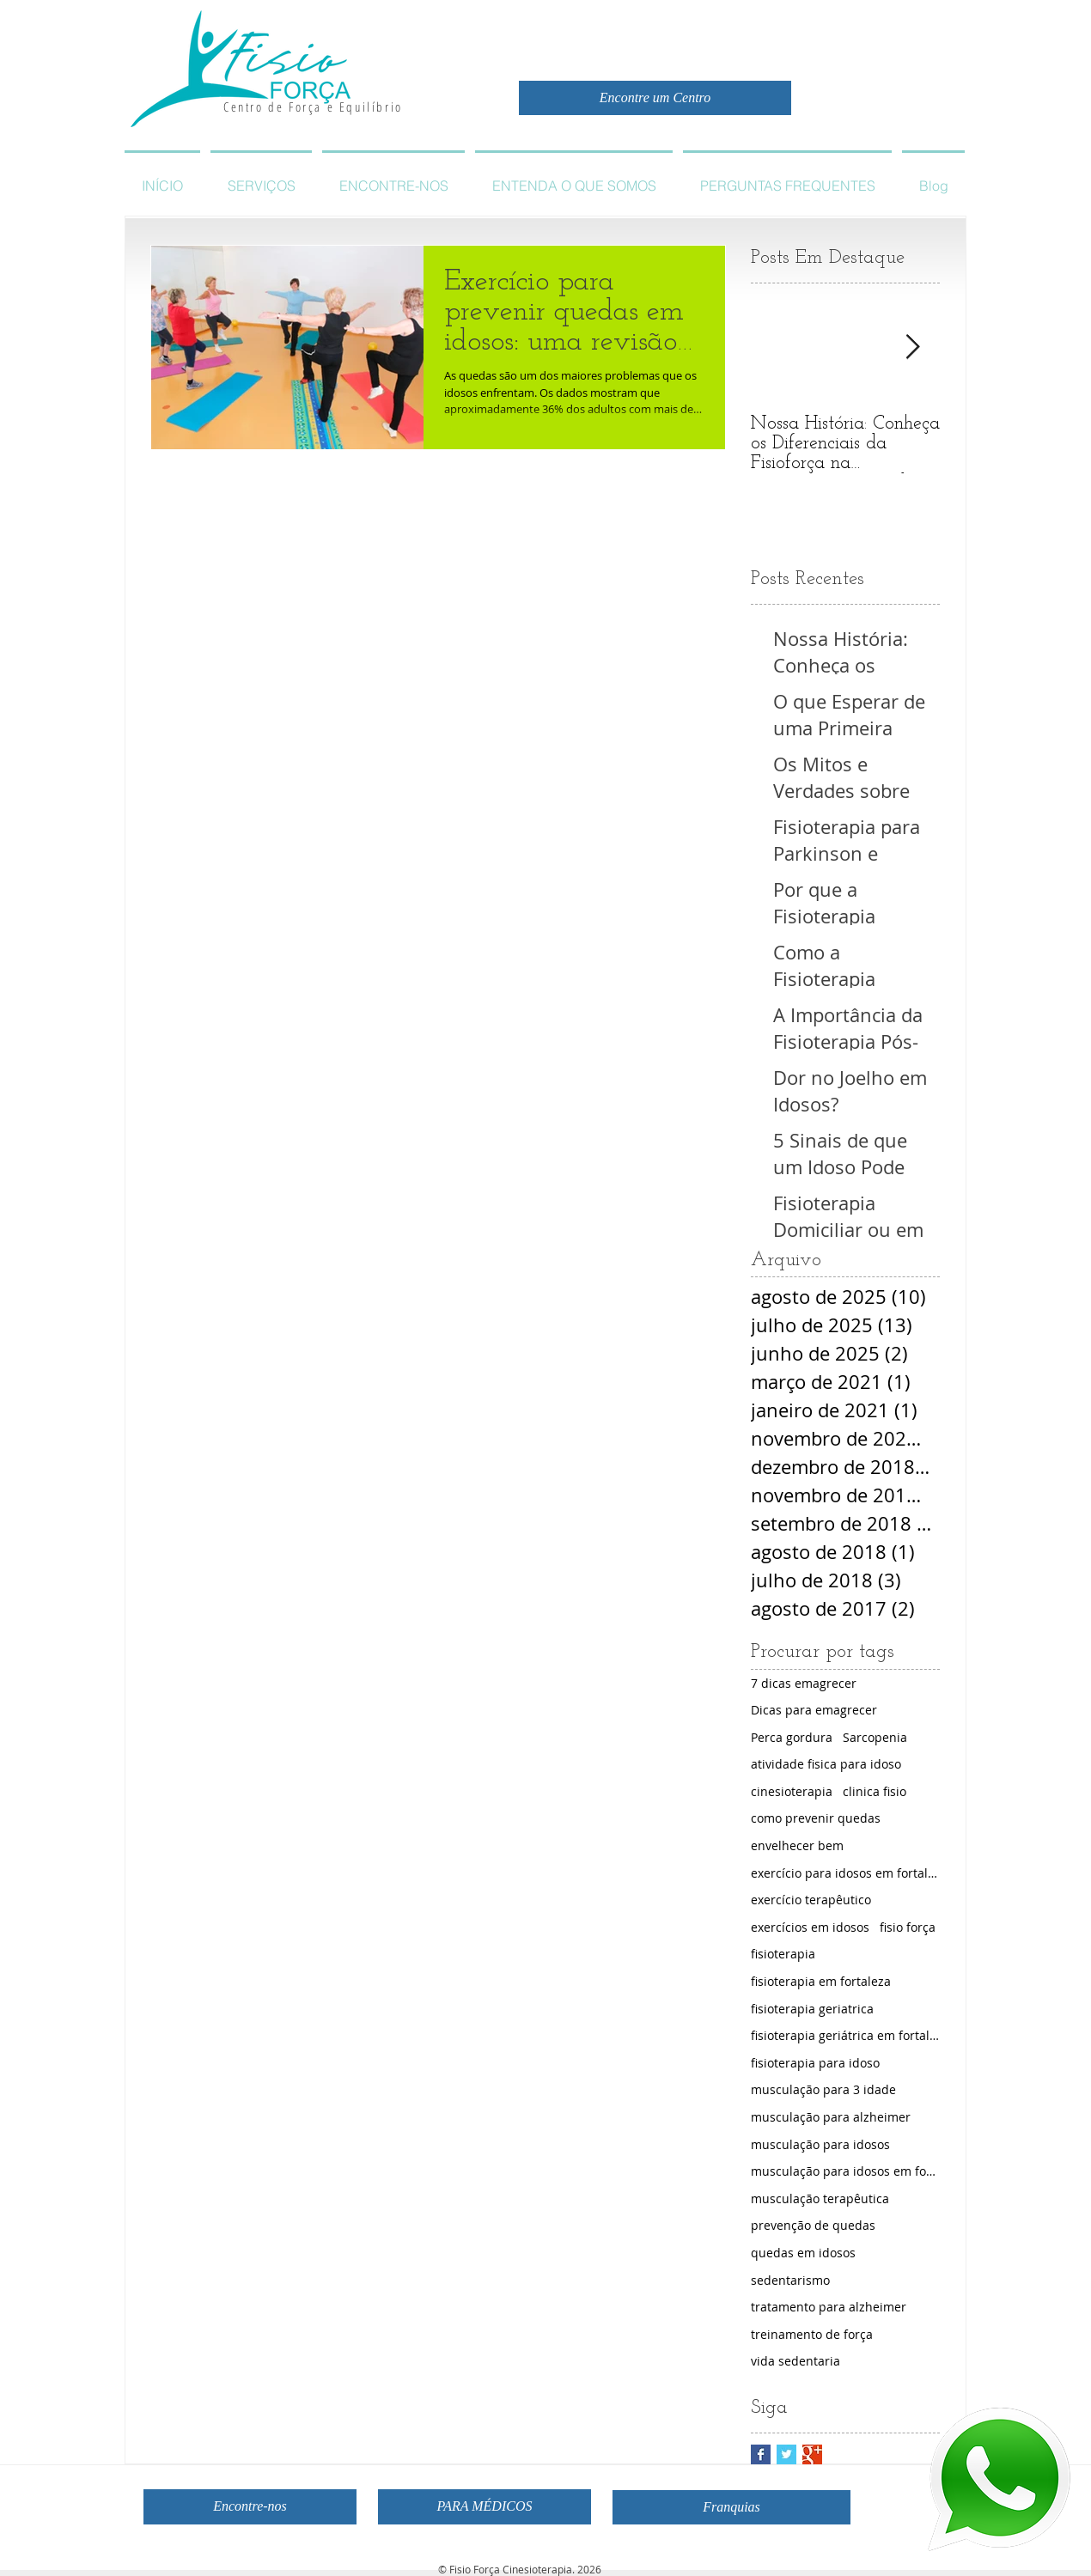 This screenshot has height=2576, width=1091. Describe the element at coordinates (820, 2144) in the screenshot. I see `musculação para idosos` at that location.